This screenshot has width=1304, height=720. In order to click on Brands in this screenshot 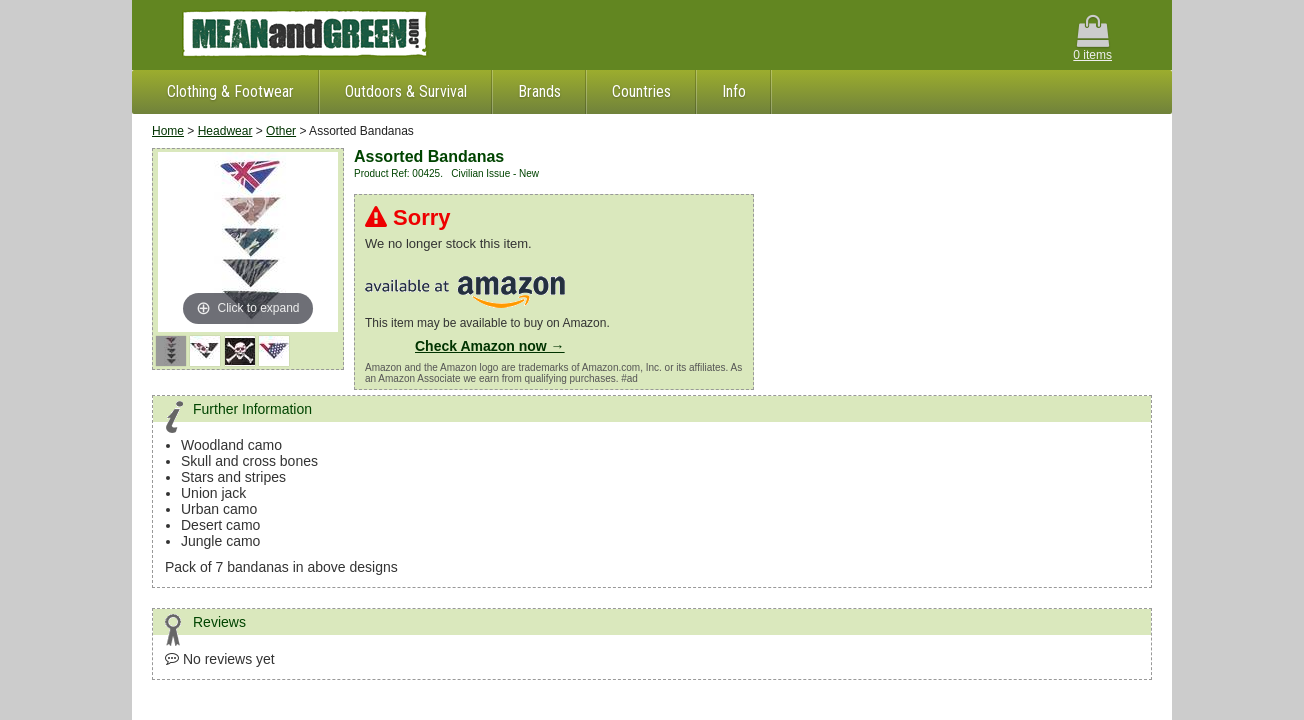, I will do `click(539, 91)`.